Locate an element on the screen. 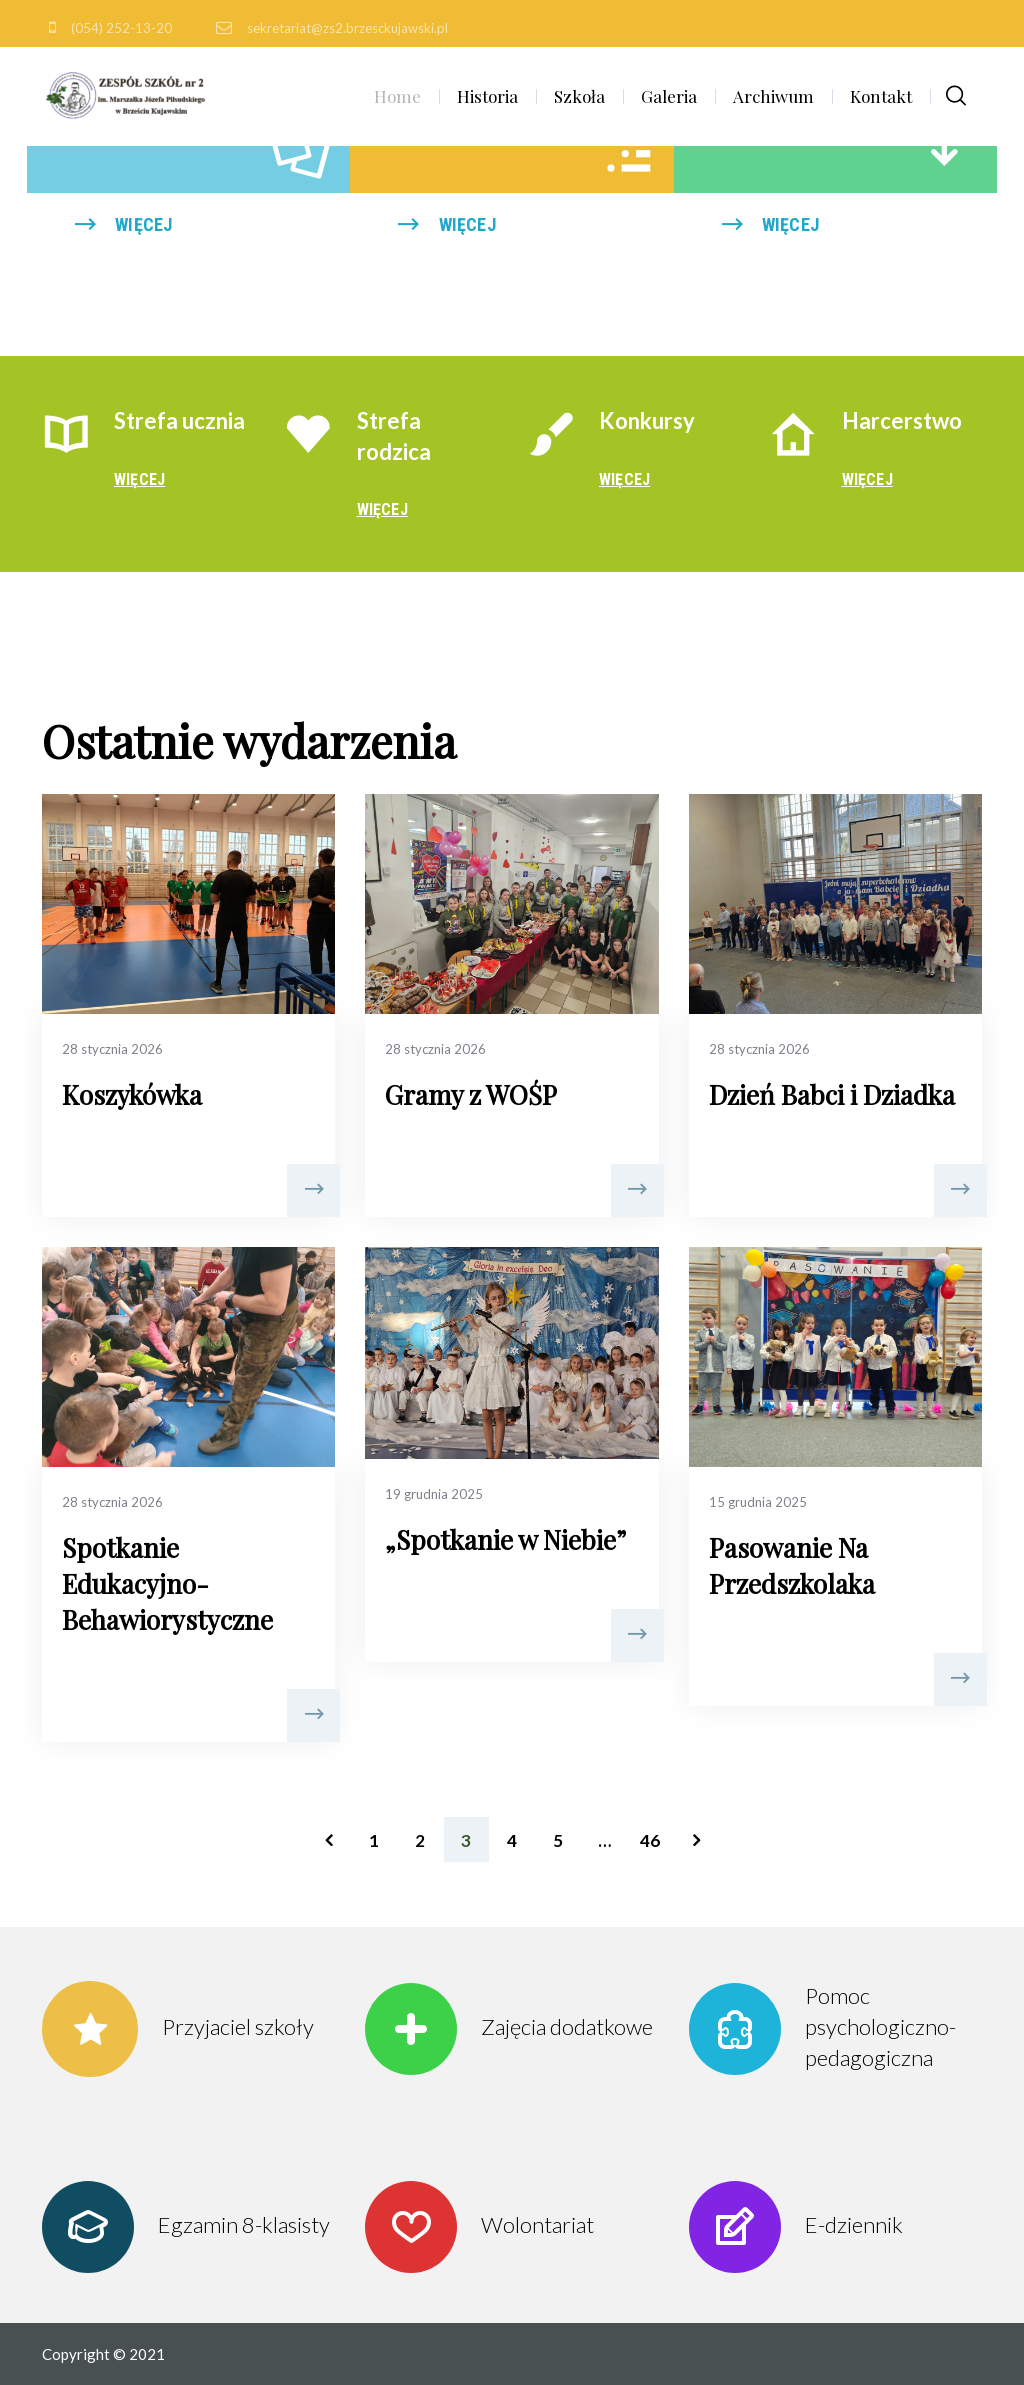  Gramy z WOŚP is located at coordinates (471, 1094).